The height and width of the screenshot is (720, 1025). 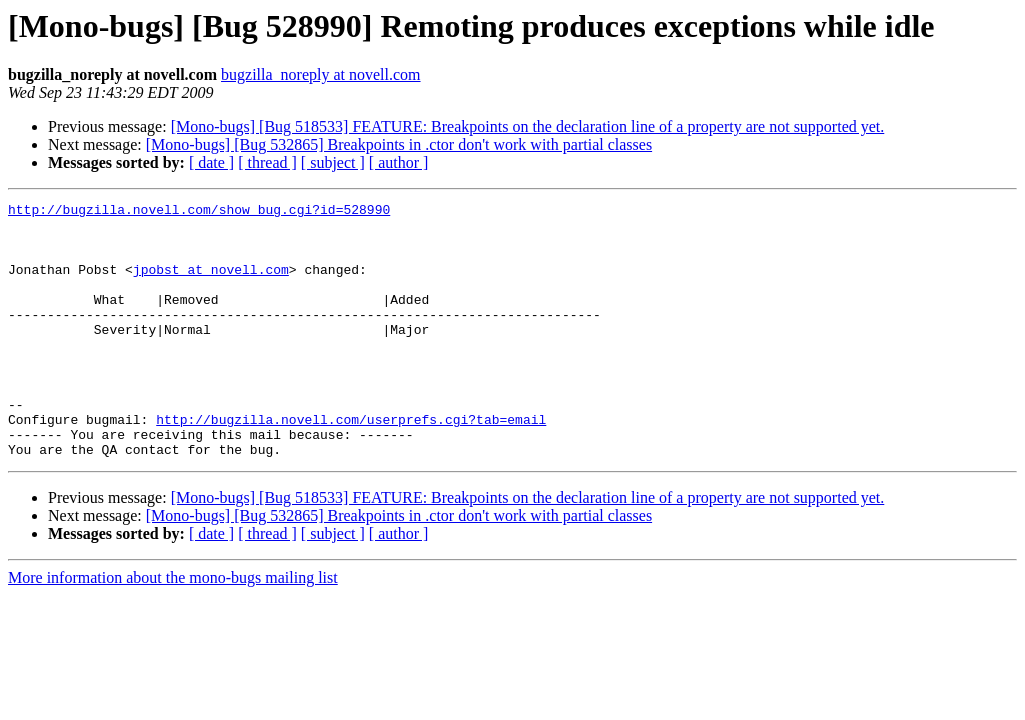 I want to click on More information about the mono-bugs mailing list, so click(x=173, y=628).